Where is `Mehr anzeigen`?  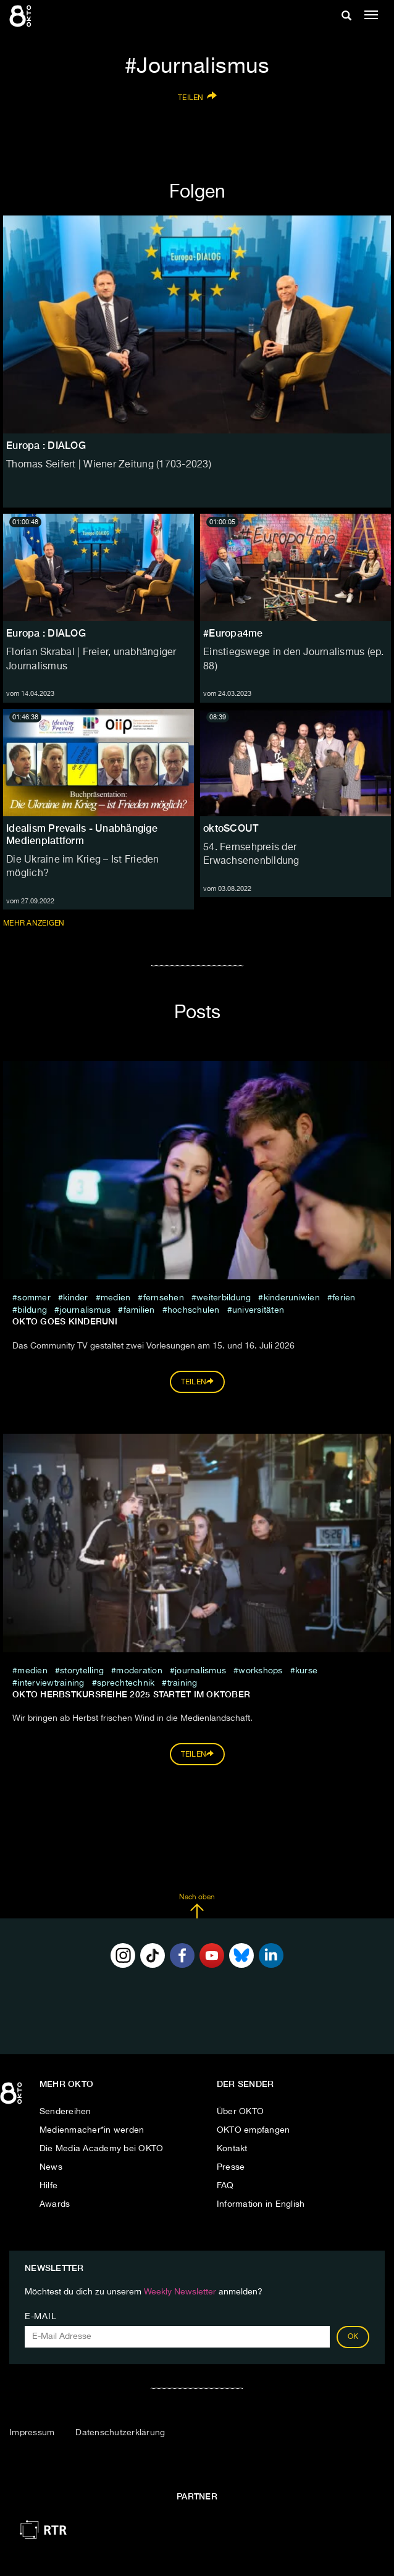
Mehr anzeigen is located at coordinates (35, 923).